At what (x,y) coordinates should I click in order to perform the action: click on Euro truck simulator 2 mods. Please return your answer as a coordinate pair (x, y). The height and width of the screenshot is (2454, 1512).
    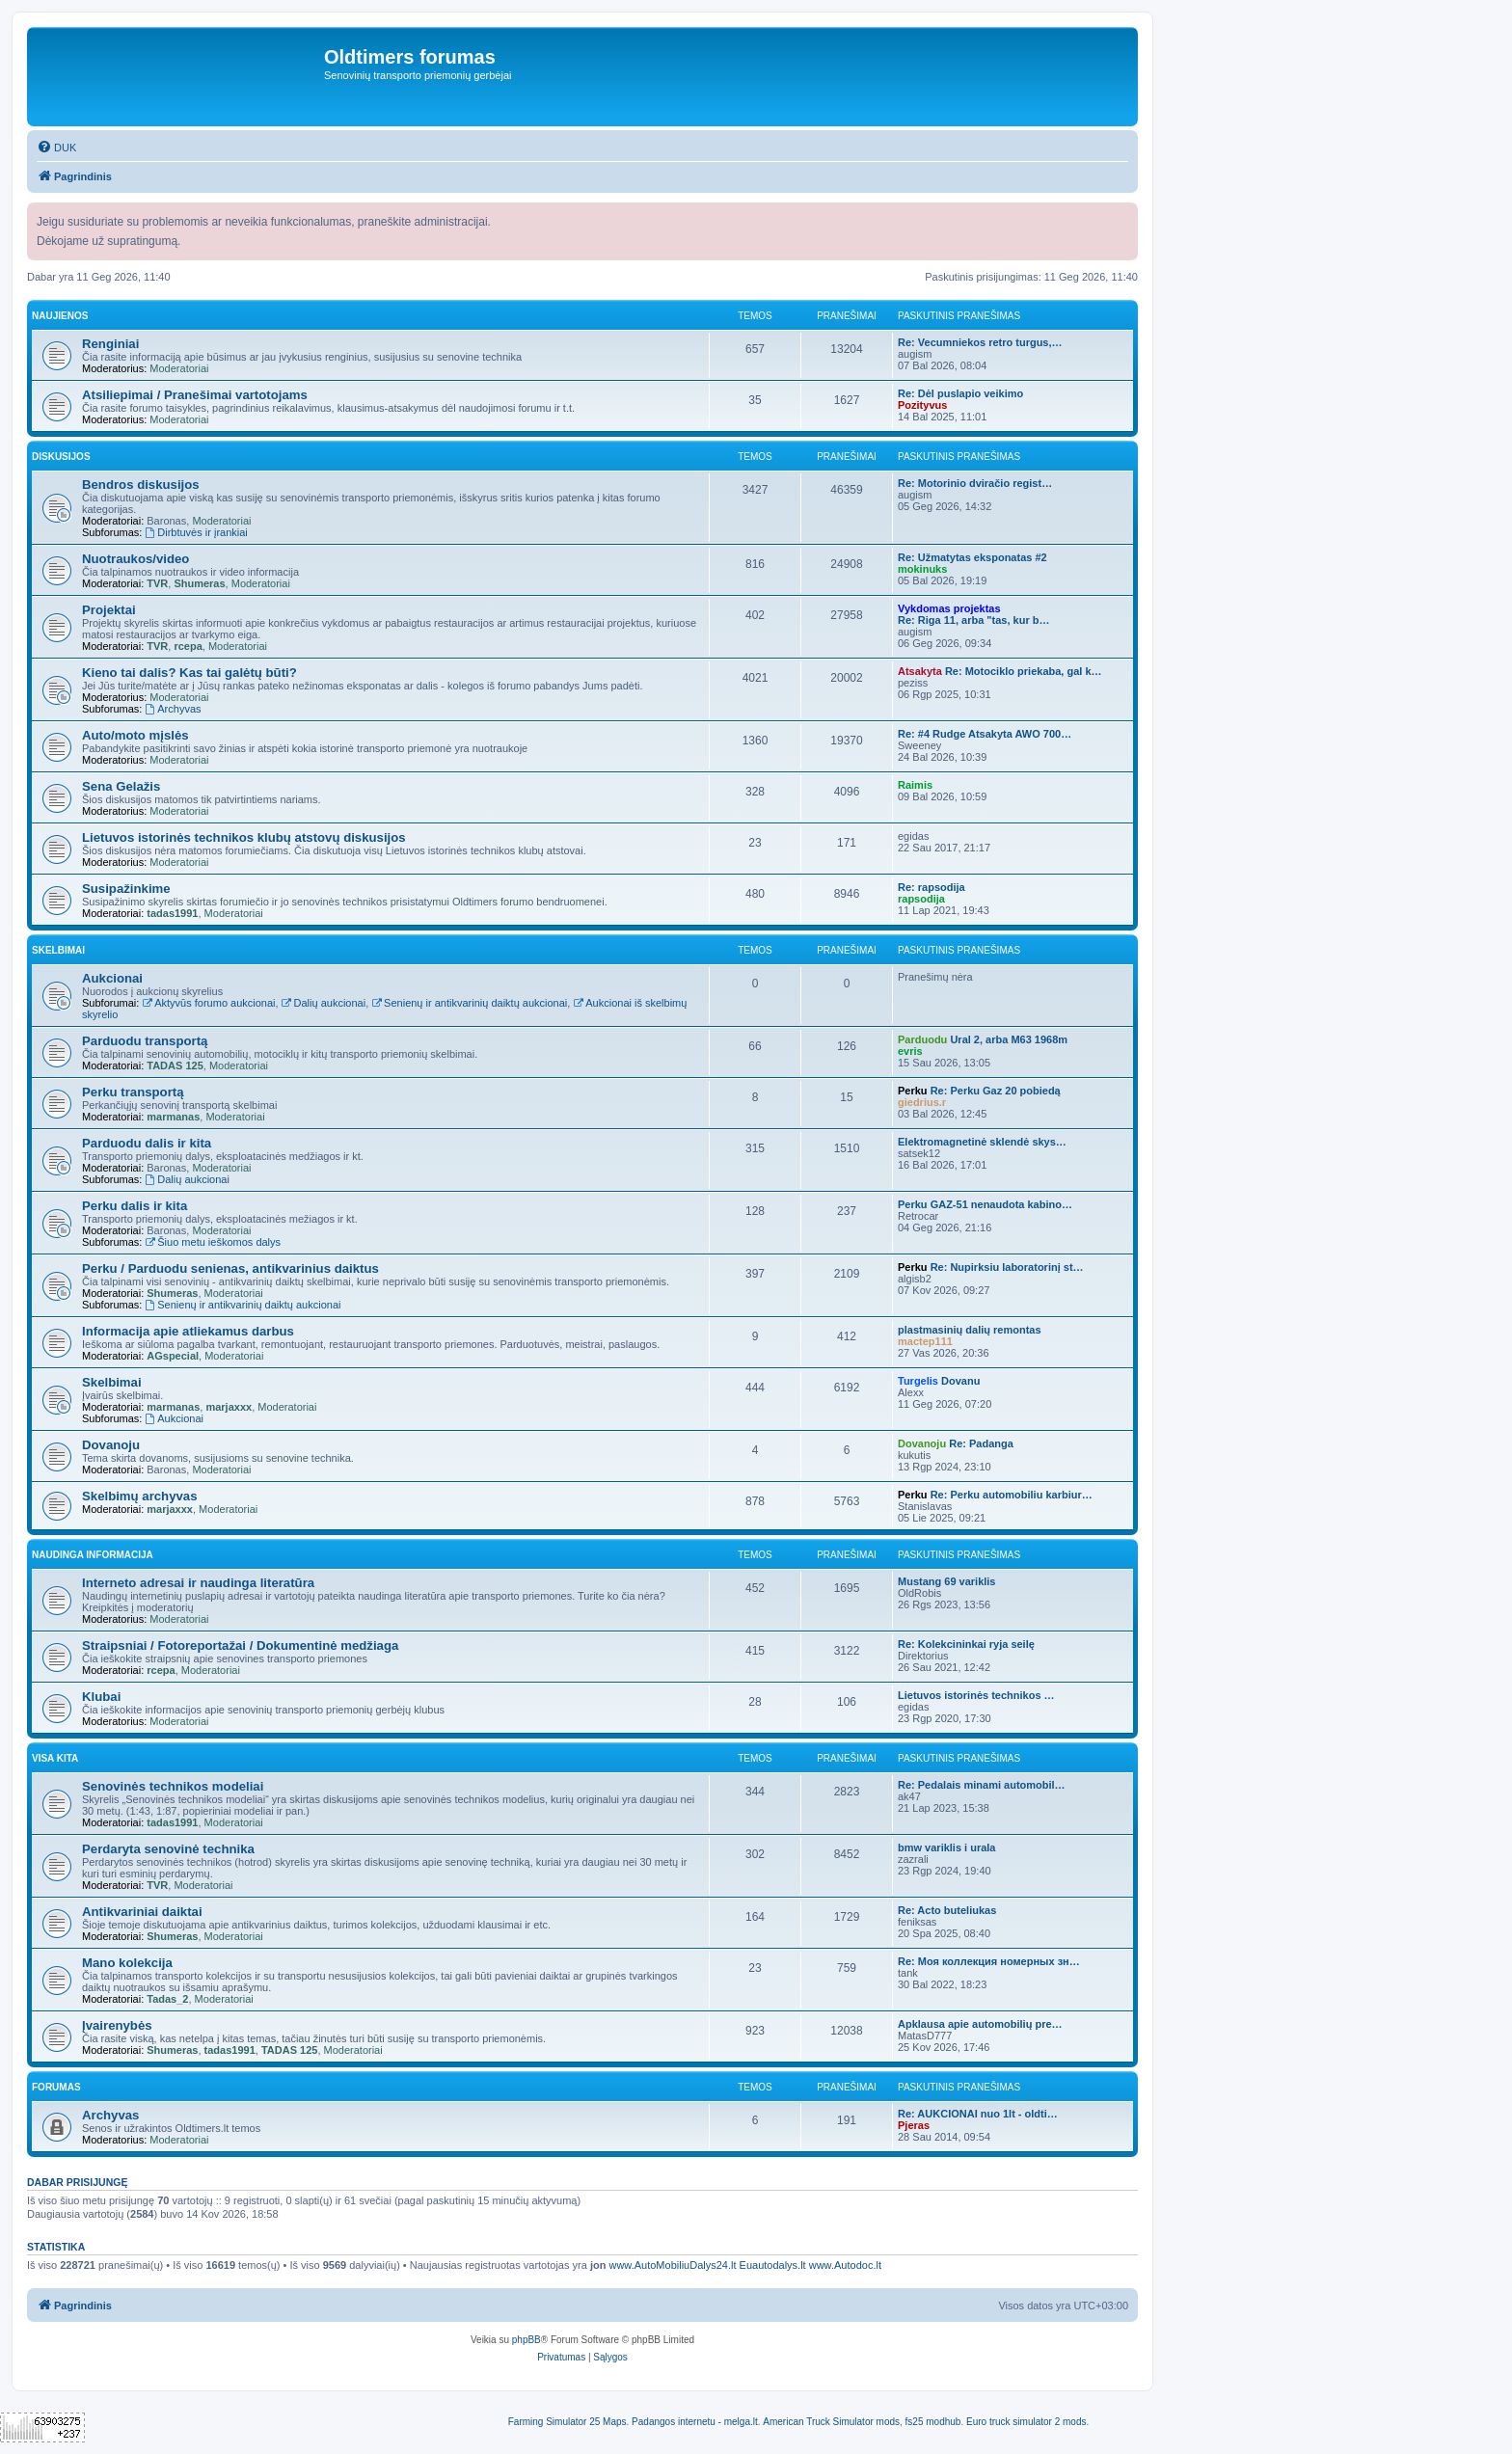
    Looking at the image, I should click on (1026, 2421).